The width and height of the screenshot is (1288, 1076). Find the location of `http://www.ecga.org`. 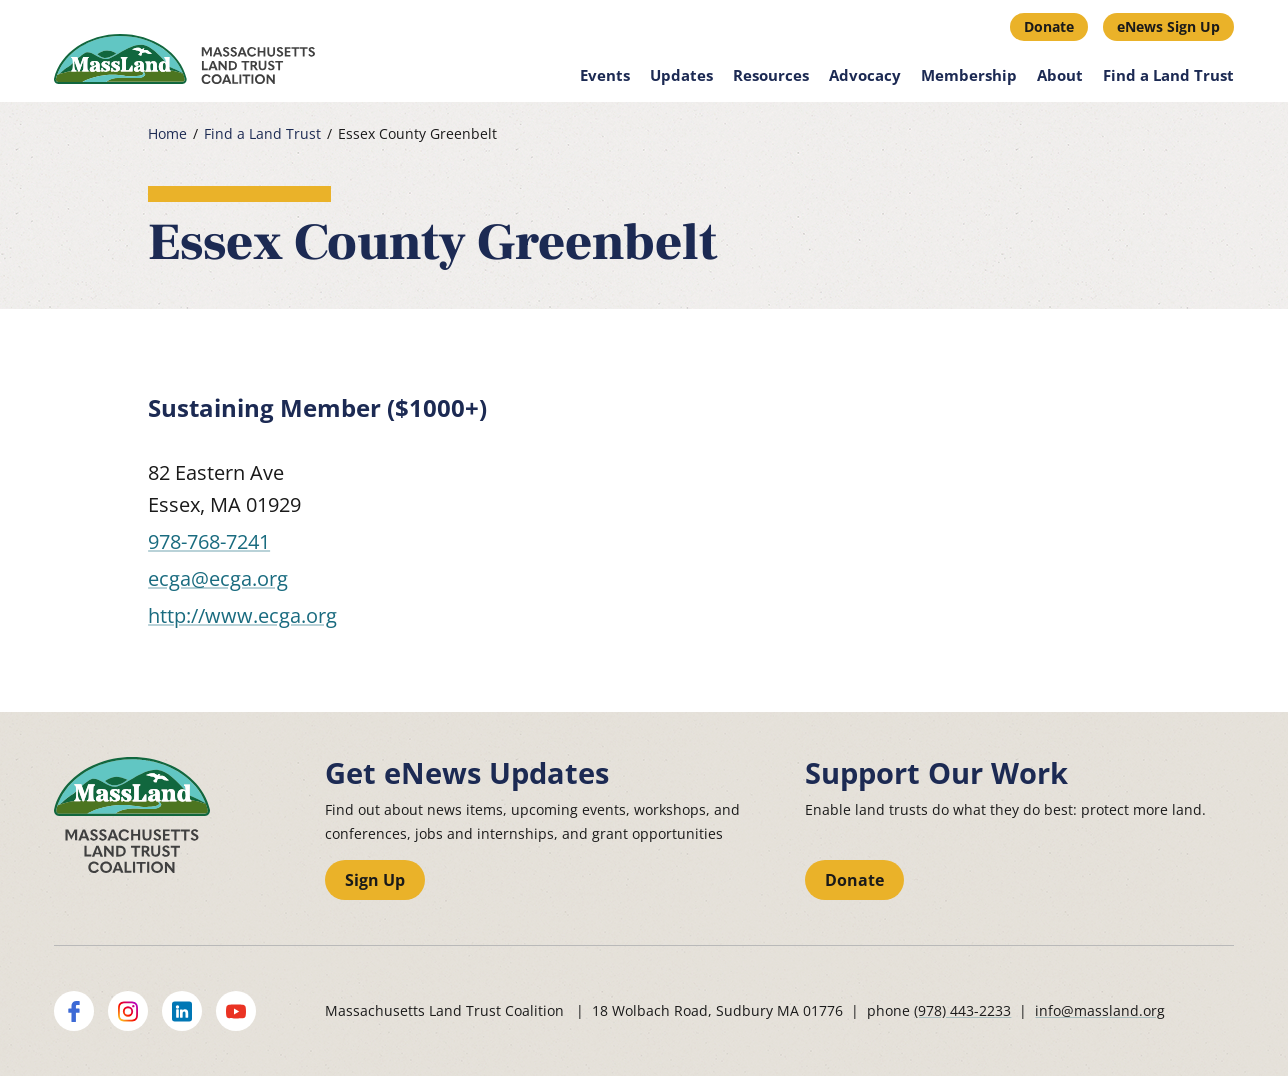

http://www.ecga.org is located at coordinates (242, 615).